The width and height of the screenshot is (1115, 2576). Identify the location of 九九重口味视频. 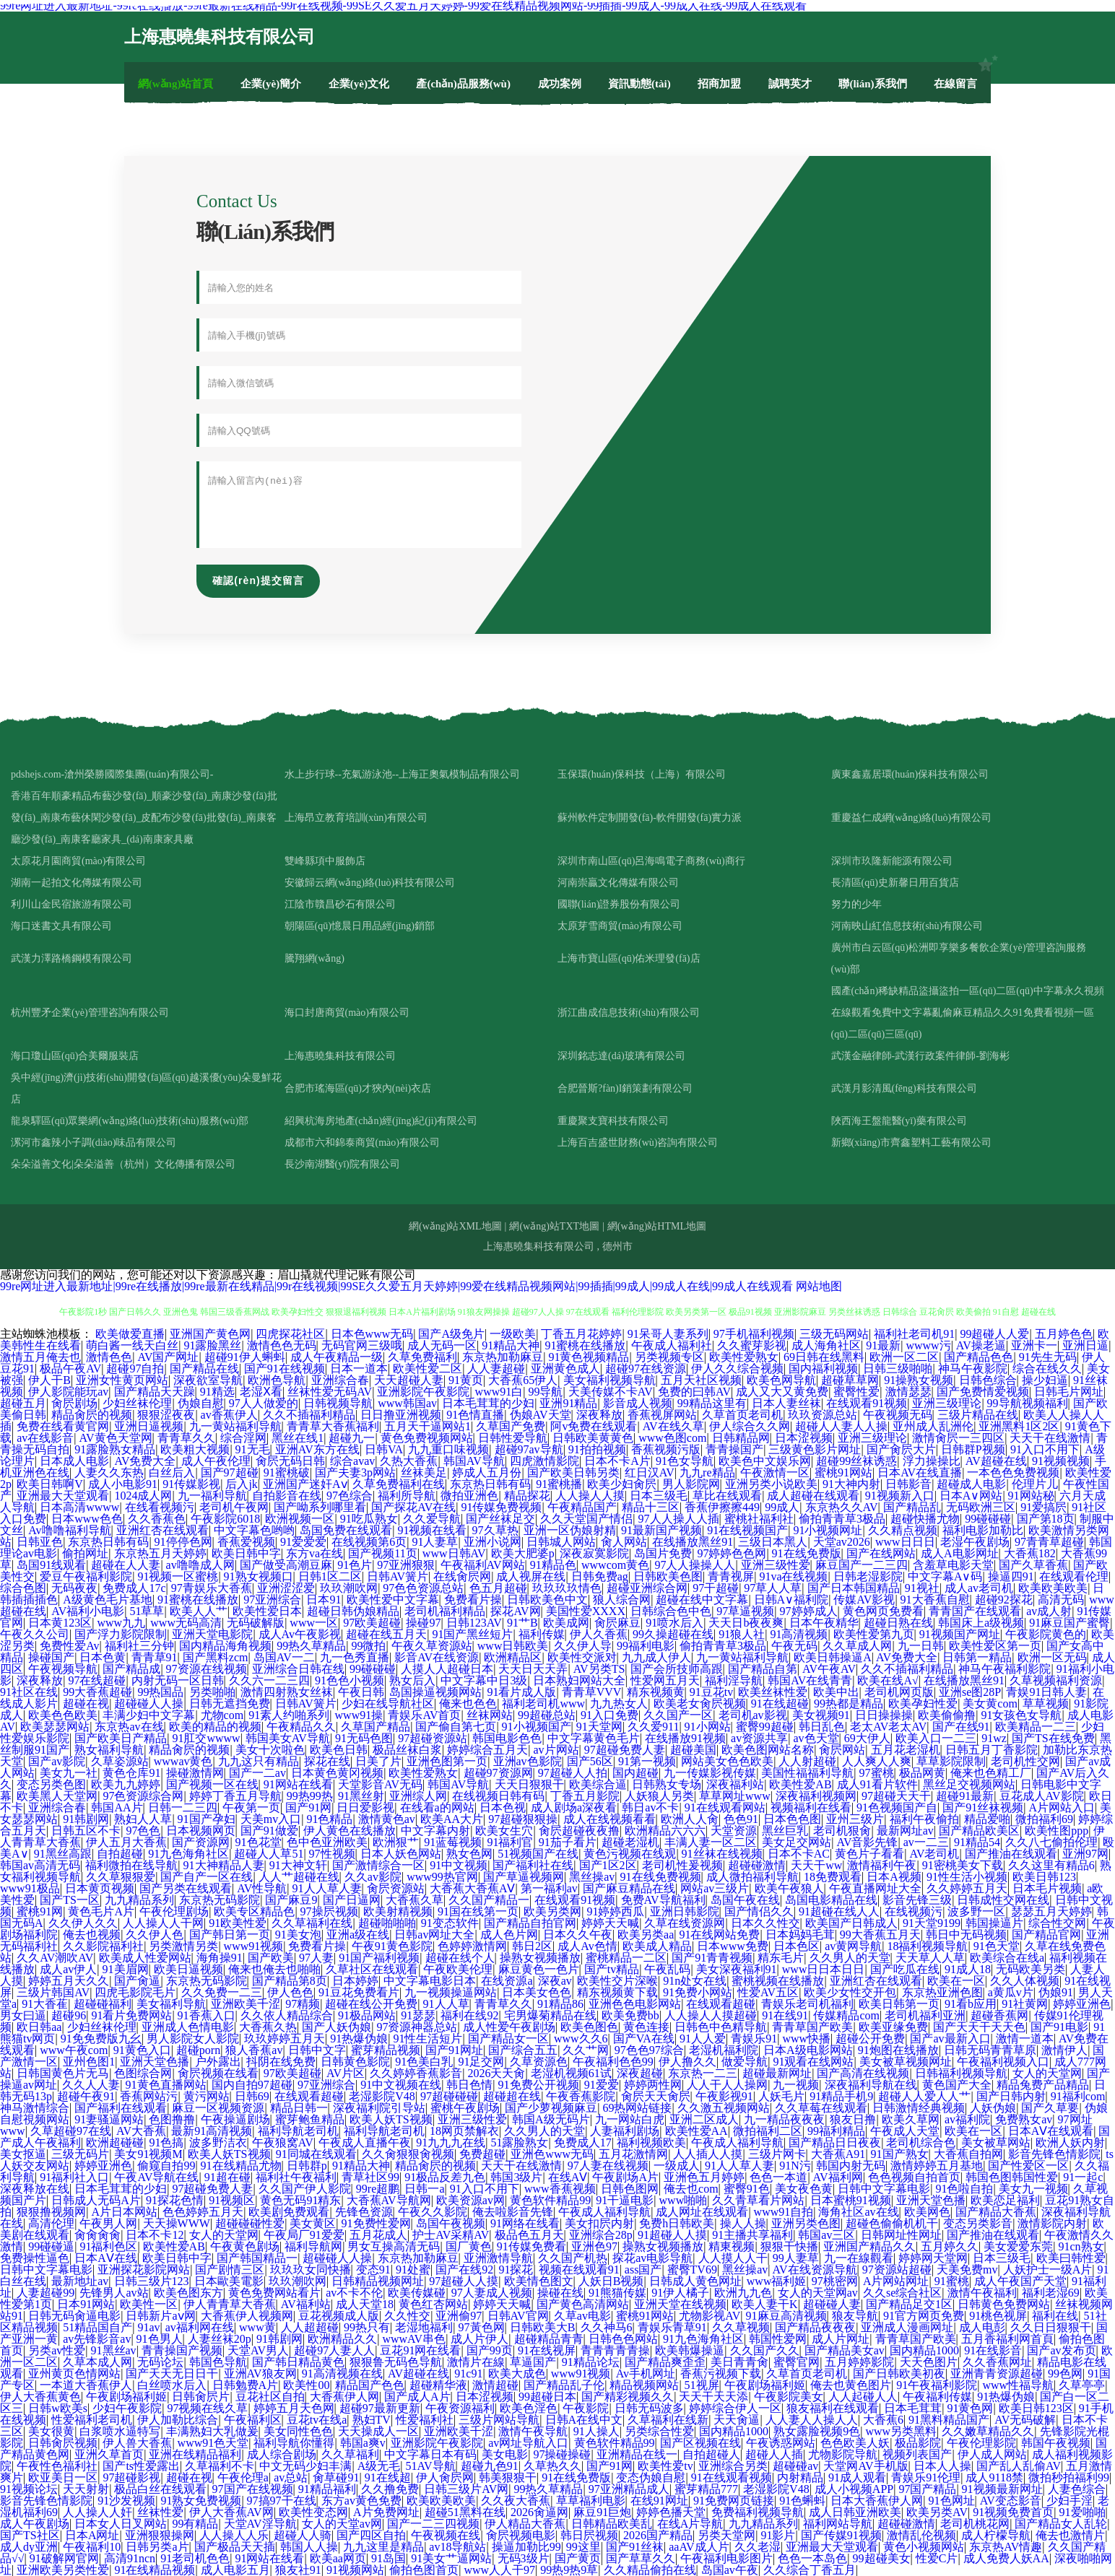
(448, 1449).